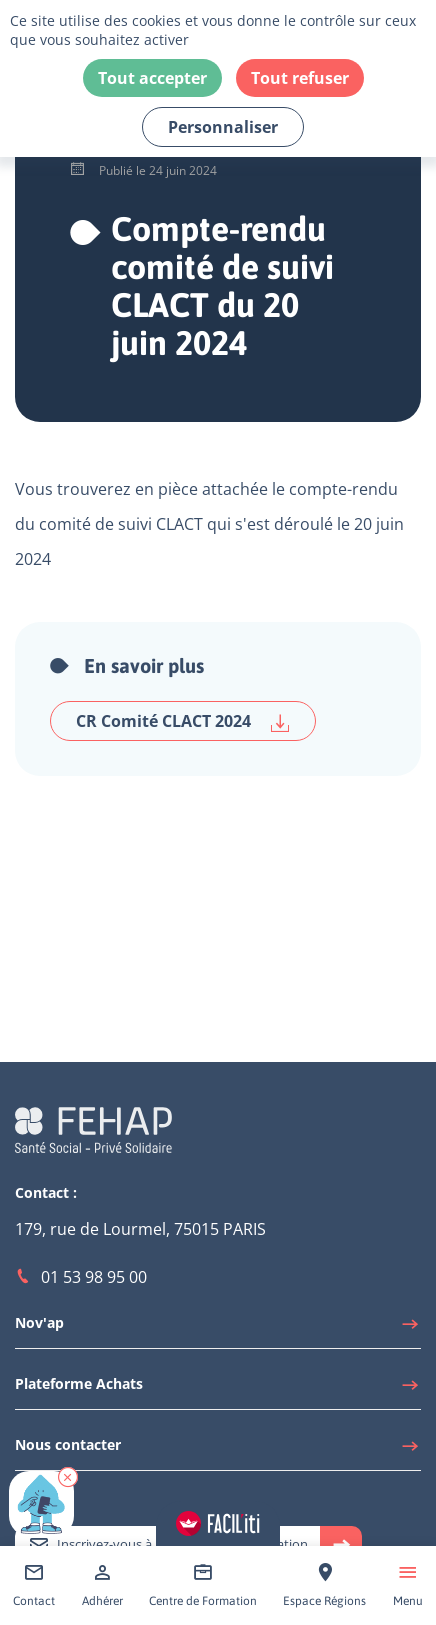 The width and height of the screenshot is (436, 1625). I want to click on [Accéder à Adhérer], so click(102, 1585).